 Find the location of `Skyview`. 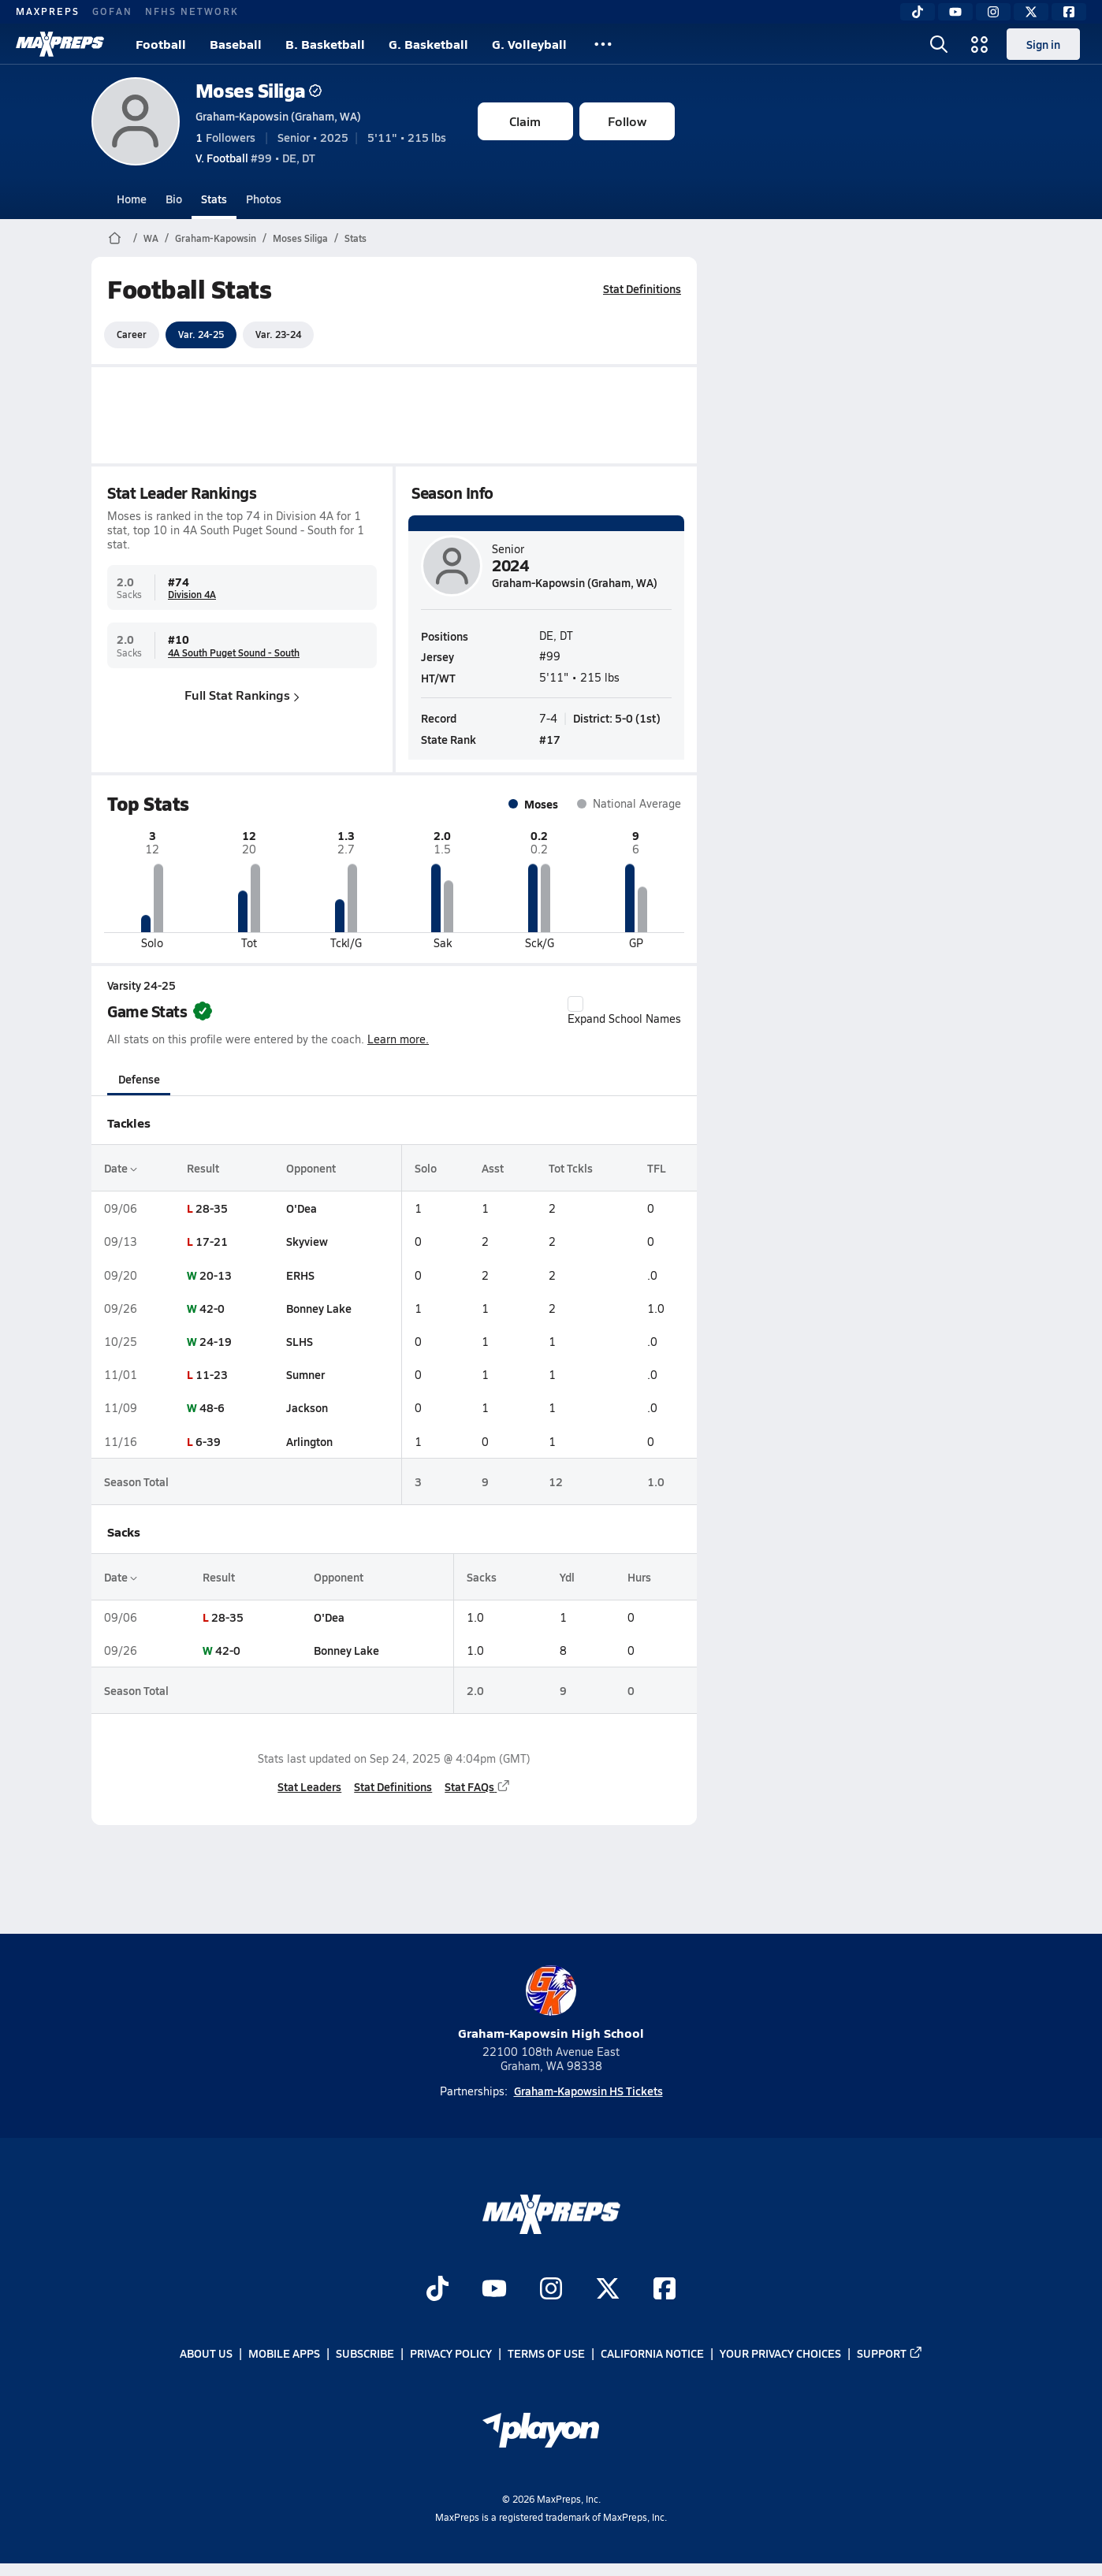

Skyview is located at coordinates (306, 1241).